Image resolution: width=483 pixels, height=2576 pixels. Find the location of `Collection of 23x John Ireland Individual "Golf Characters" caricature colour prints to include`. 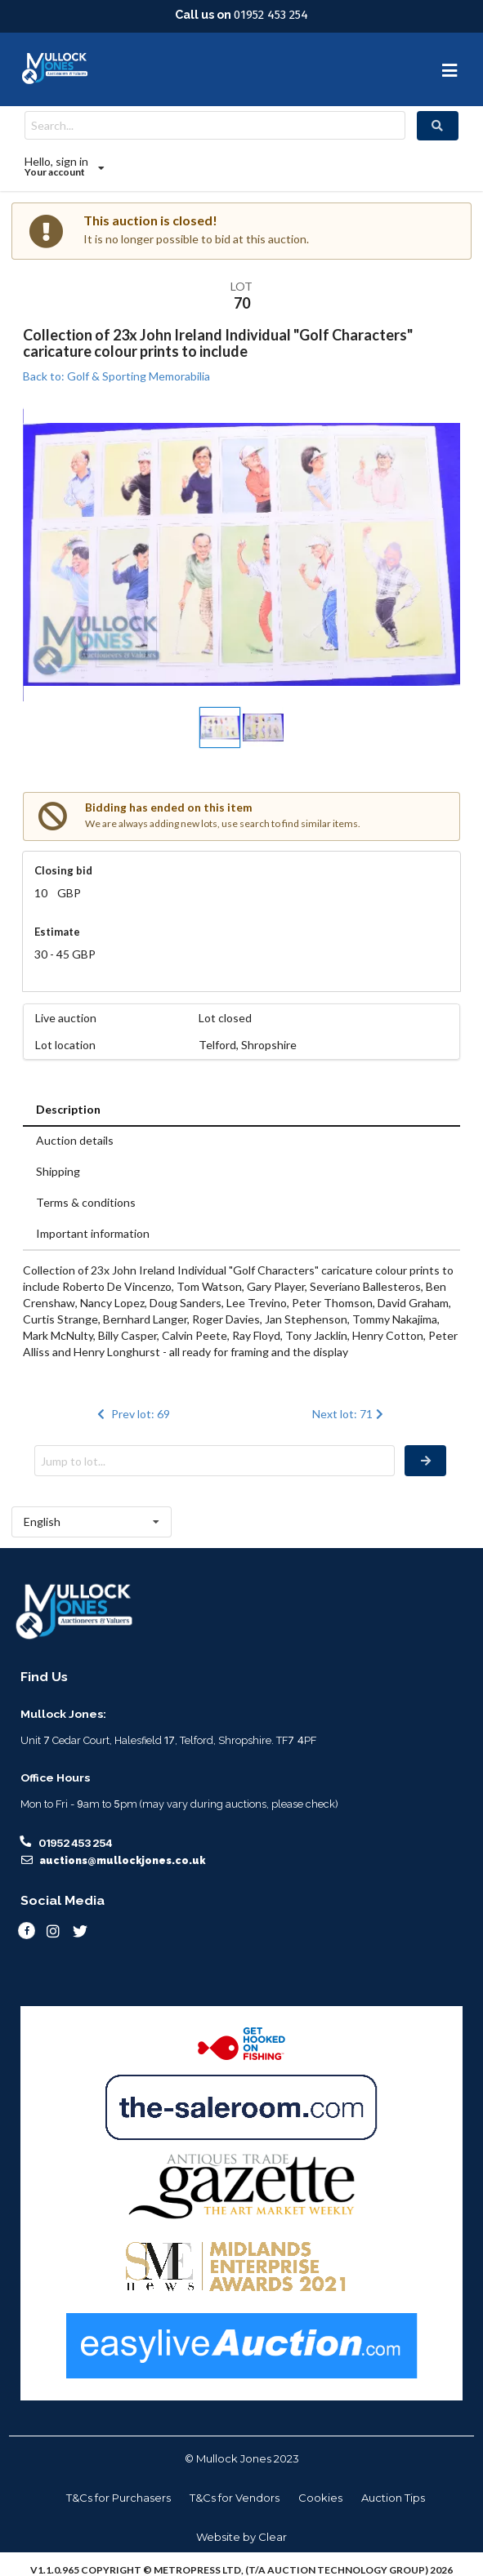

Collection of 23x John Ireland Individual "Golf Characters" caricature colour prints to include is located at coordinates (218, 343).